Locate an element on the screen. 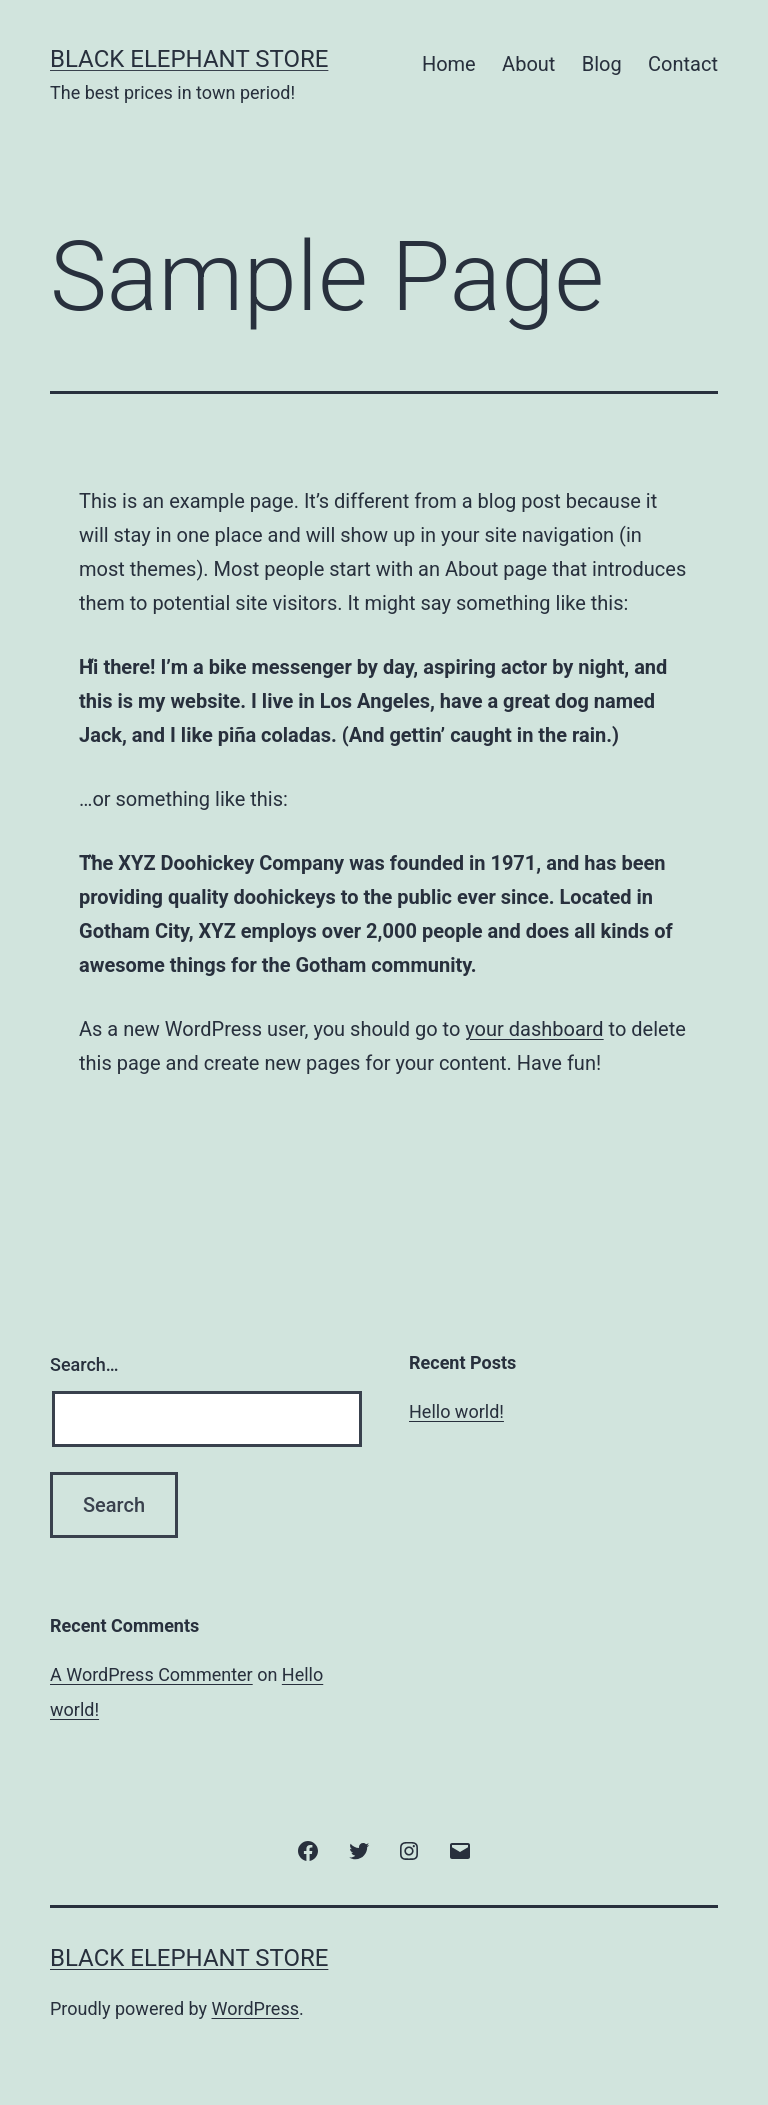 The width and height of the screenshot is (768, 2105). About is located at coordinates (528, 64).